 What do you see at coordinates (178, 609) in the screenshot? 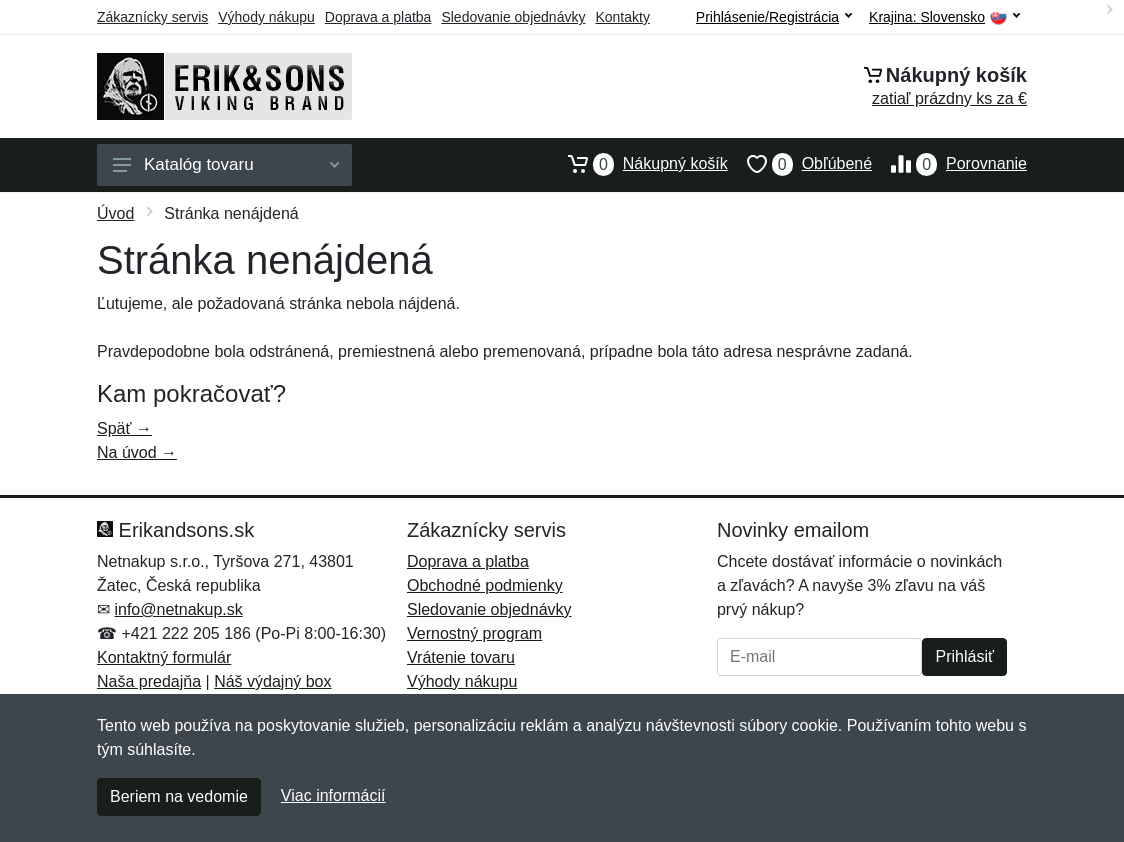
I see `info@netnakup.sk` at bounding box center [178, 609].